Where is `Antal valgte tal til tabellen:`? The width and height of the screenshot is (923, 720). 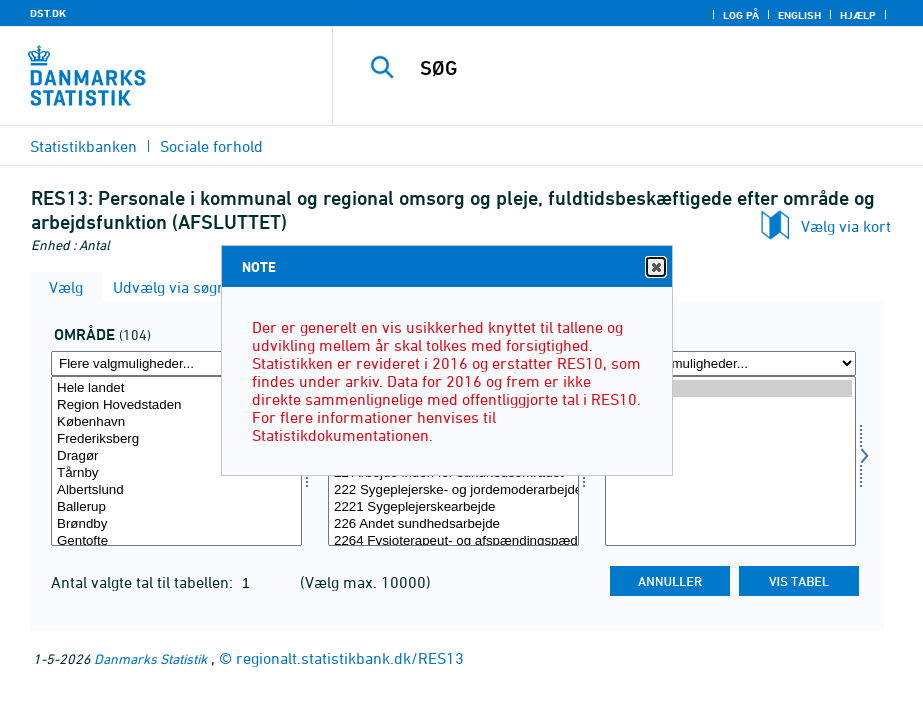 Antal valgte tal til tabellen: is located at coordinates (144, 582).